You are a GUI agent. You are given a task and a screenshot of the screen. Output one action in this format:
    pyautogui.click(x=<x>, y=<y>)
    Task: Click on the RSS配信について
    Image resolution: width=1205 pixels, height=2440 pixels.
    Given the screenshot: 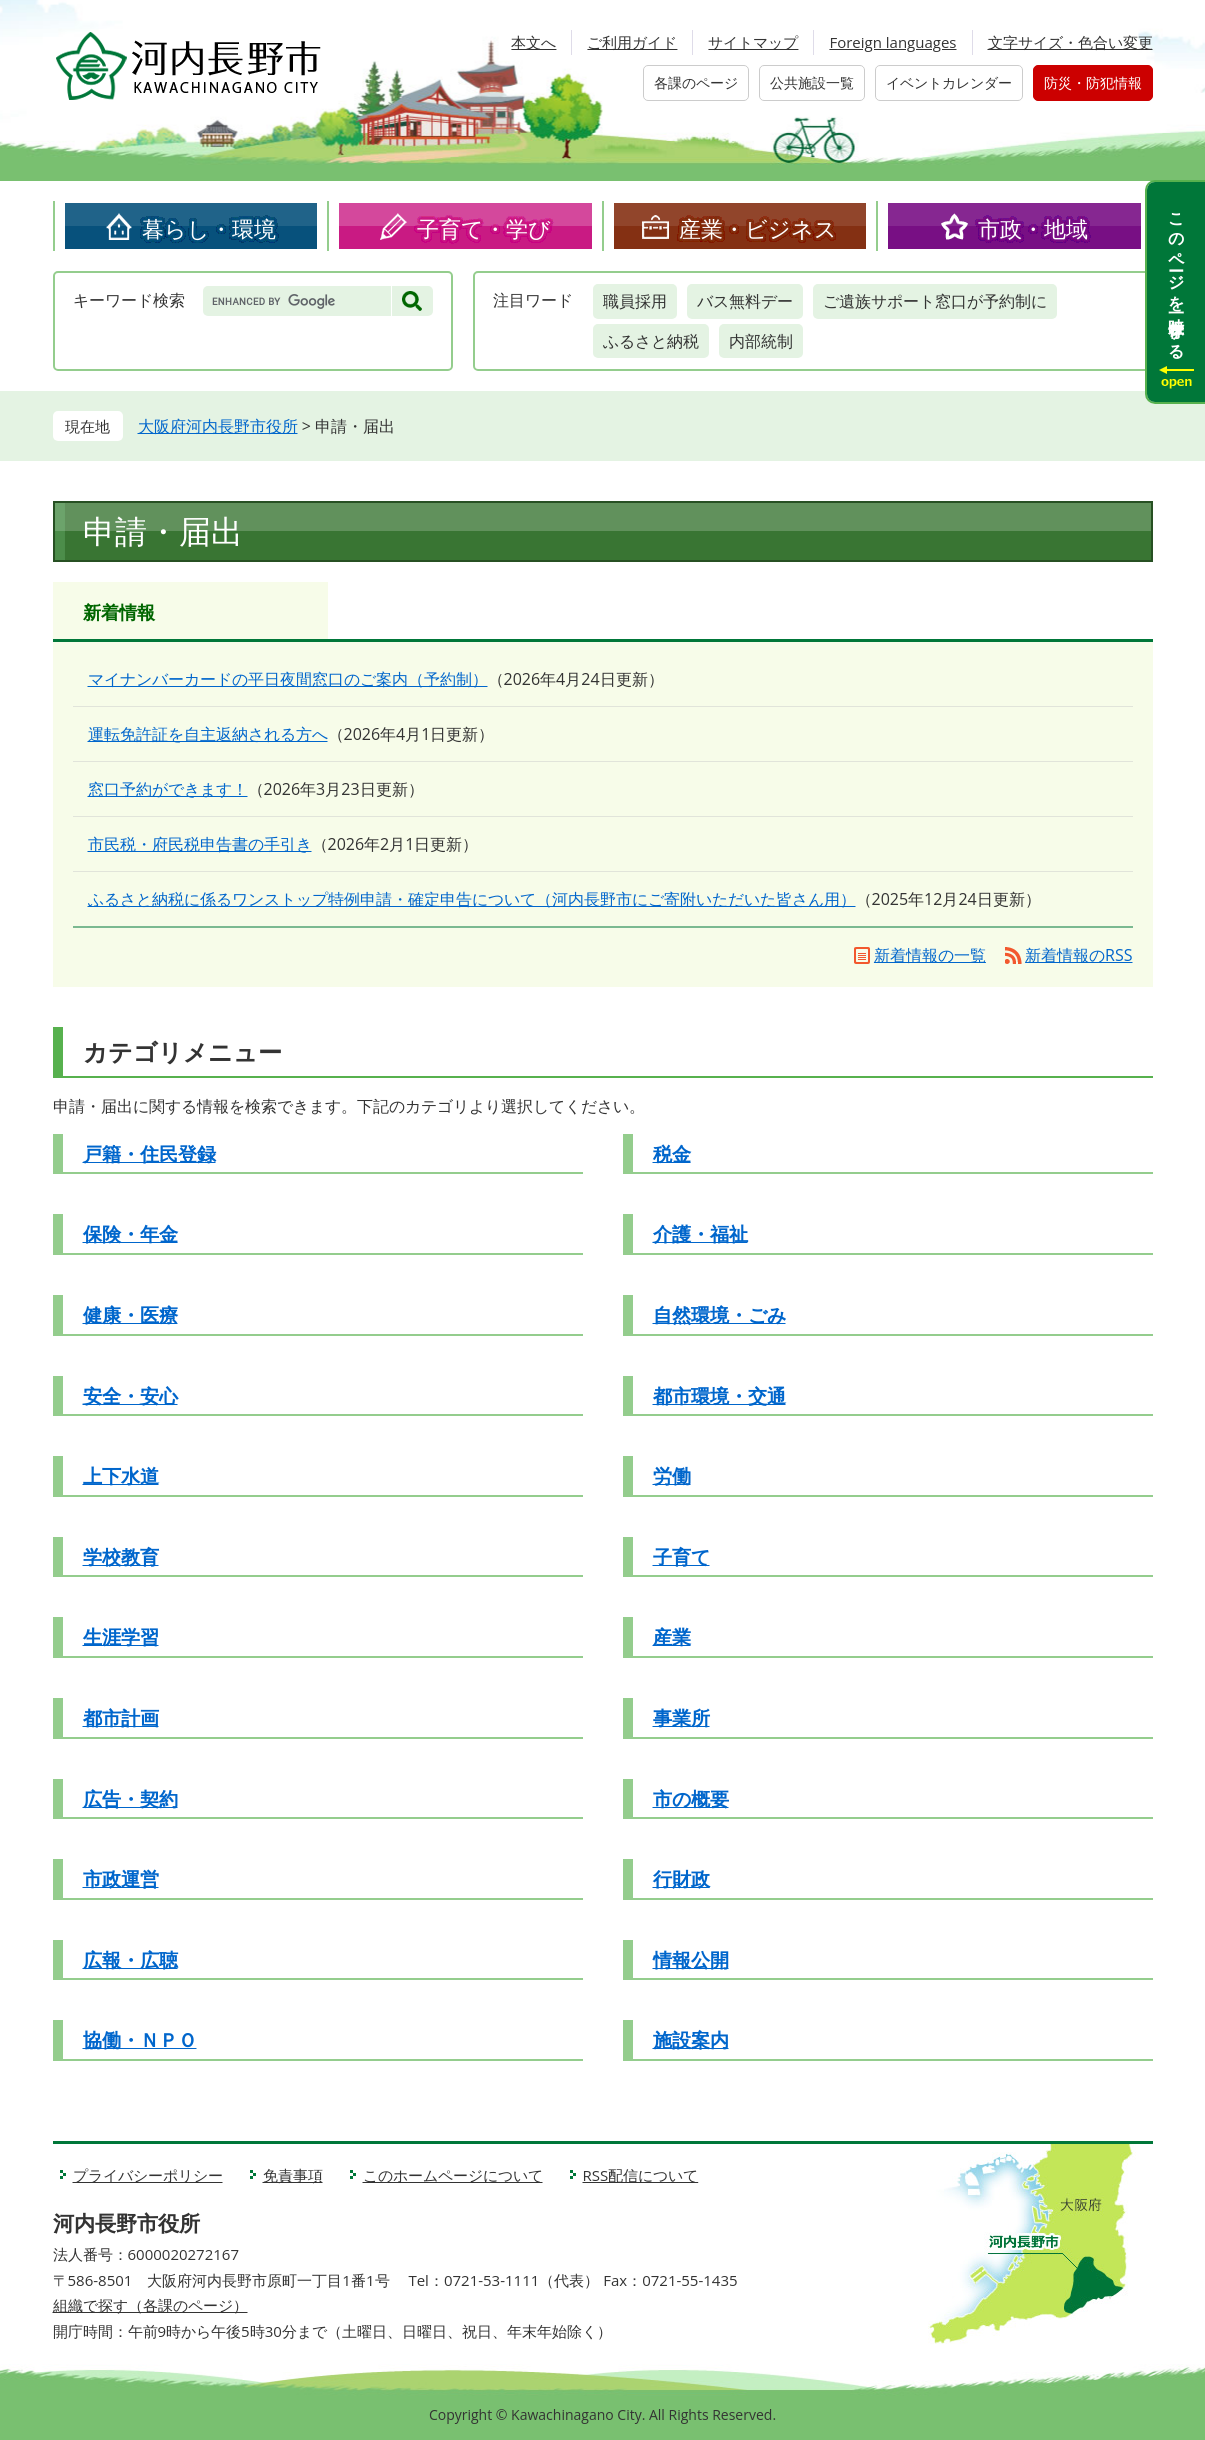 What is the action you would take?
    pyautogui.click(x=641, y=2175)
    